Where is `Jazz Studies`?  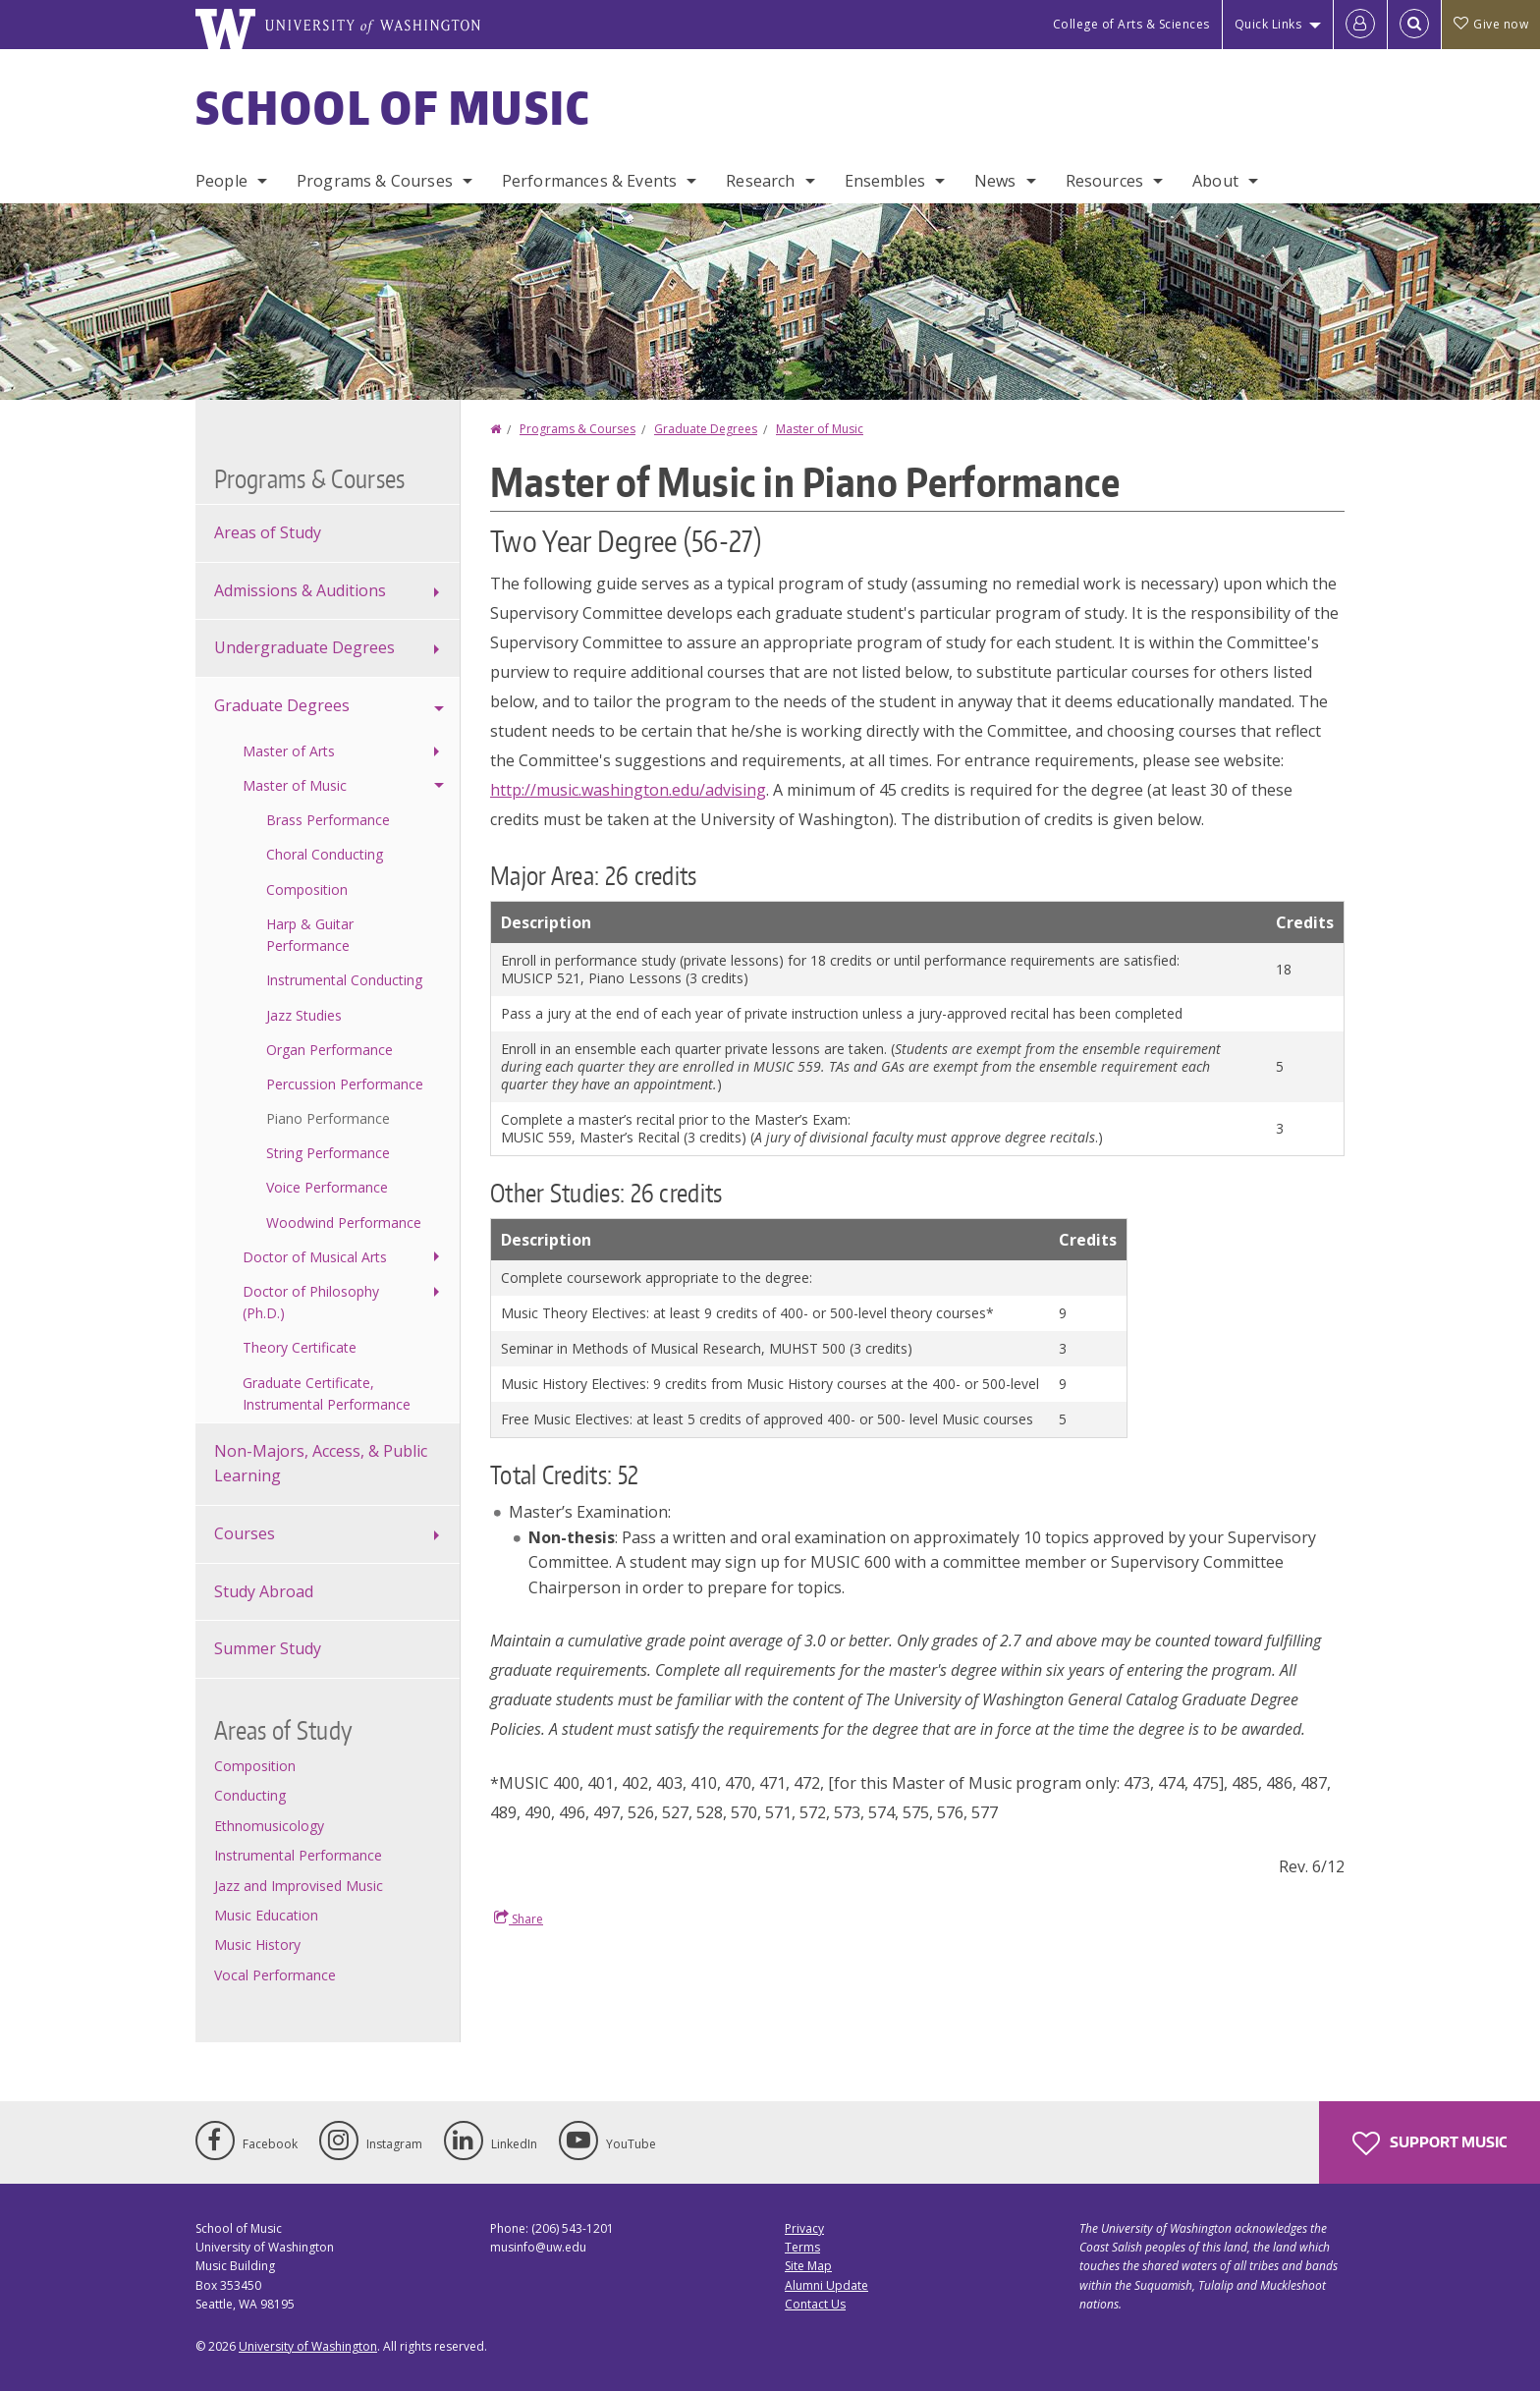
Jazz Studies is located at coordinates (304, 1015).